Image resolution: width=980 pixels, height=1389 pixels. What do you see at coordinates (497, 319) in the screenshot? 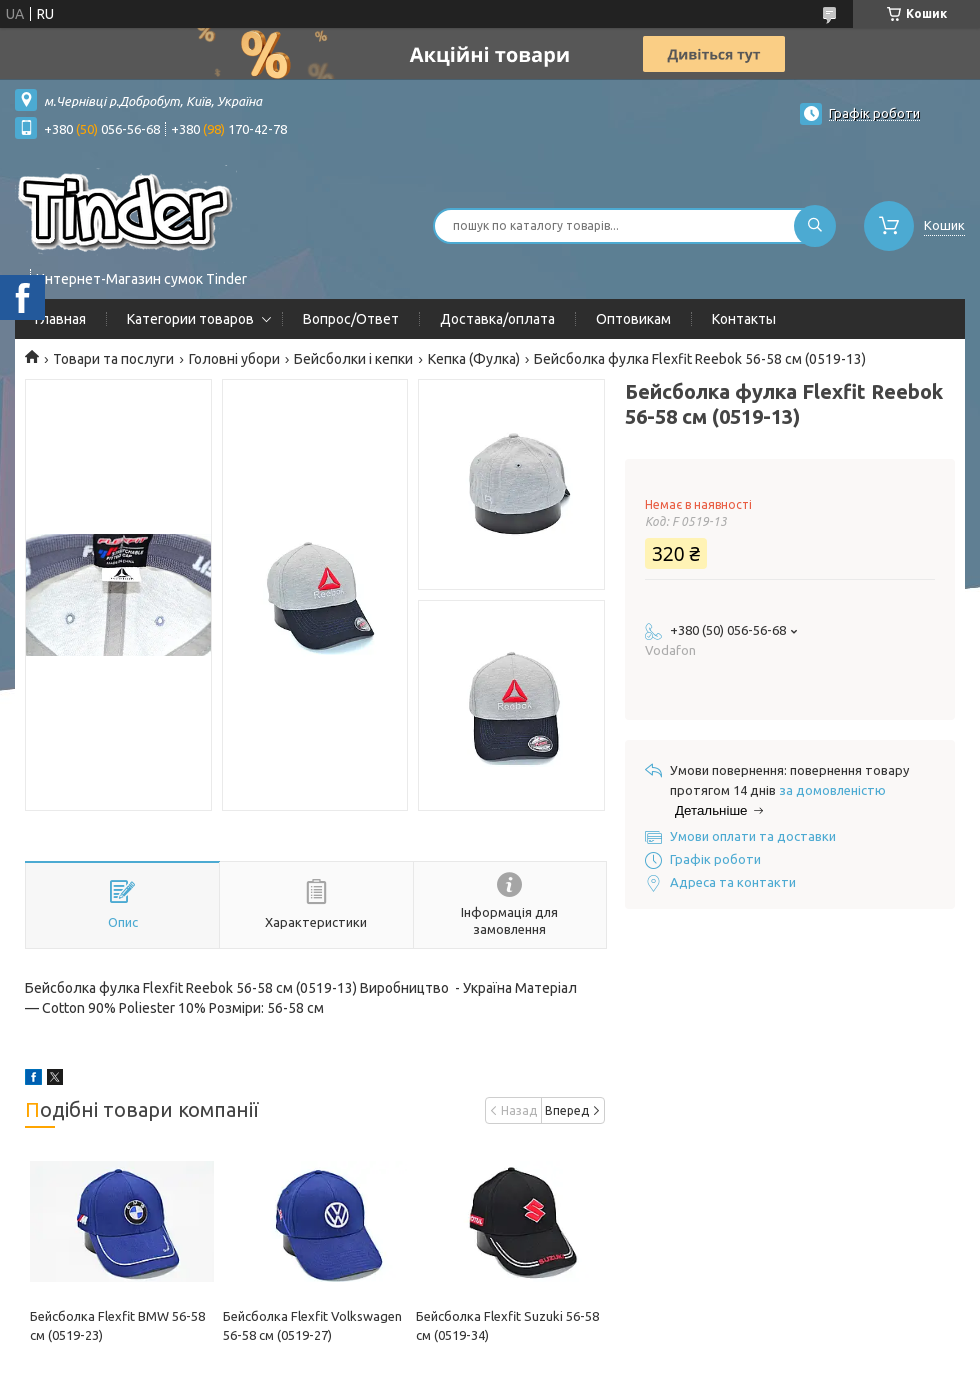
I see `Доставка/оплата` at bounding box center [497, 319].